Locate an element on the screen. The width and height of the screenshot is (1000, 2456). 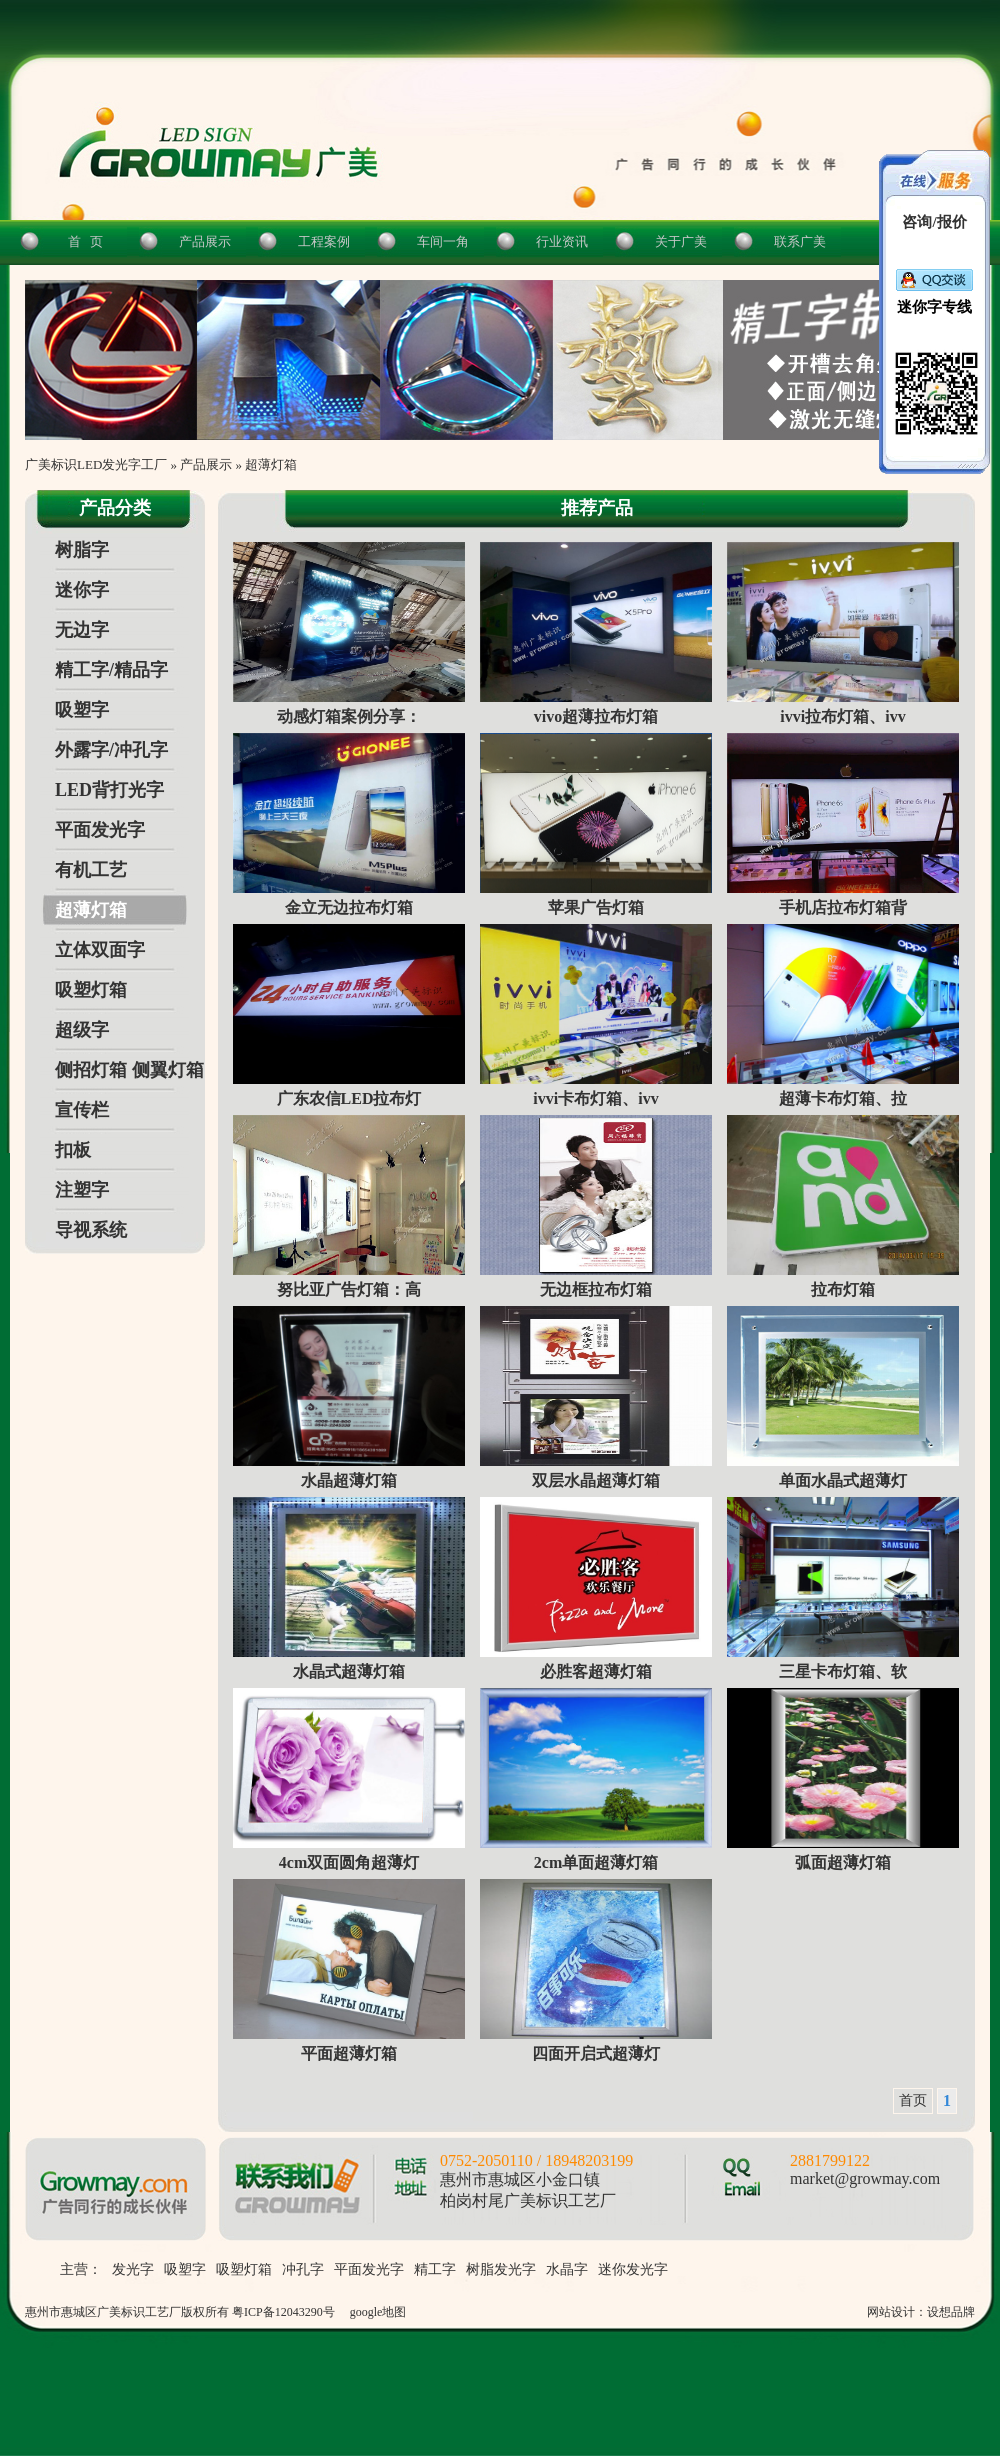
发光字 is located at coordinates (133, 2269).